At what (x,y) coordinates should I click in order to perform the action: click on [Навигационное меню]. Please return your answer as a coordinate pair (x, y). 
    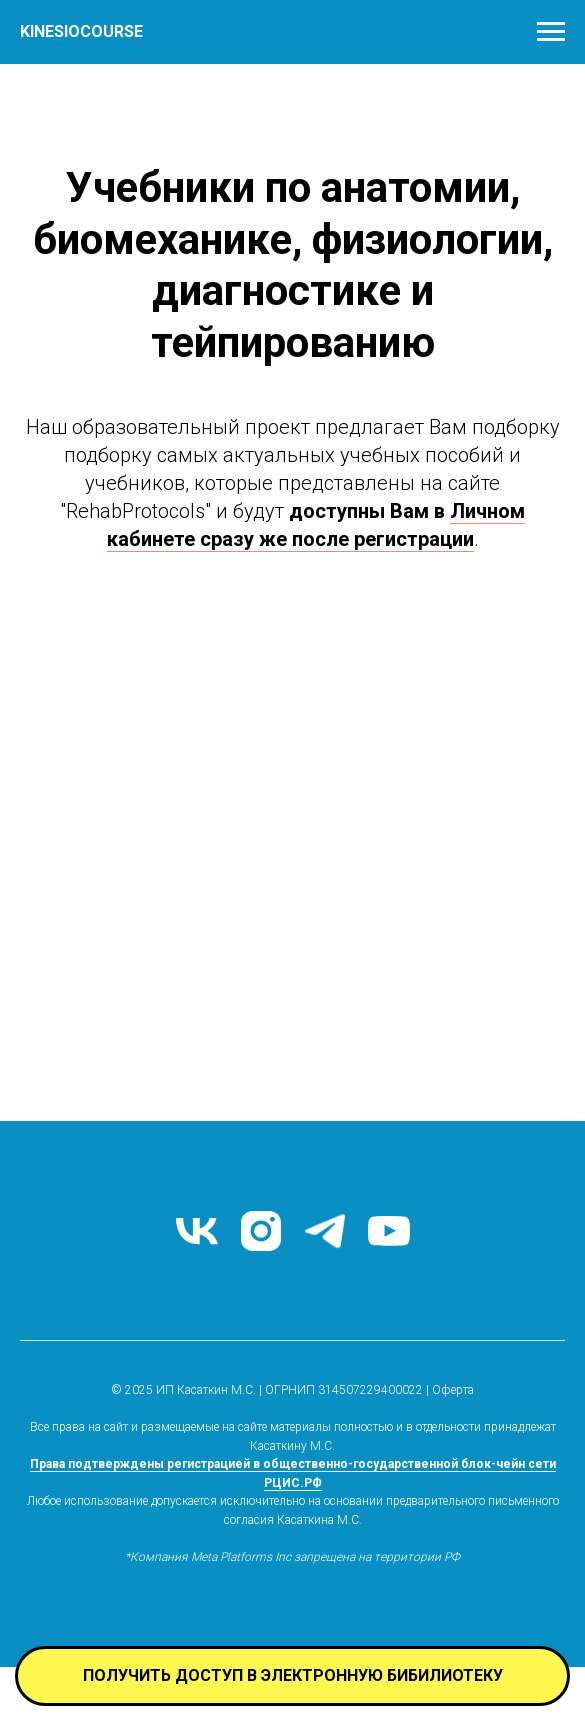
    Looking at the image, I should click on (551, 32).